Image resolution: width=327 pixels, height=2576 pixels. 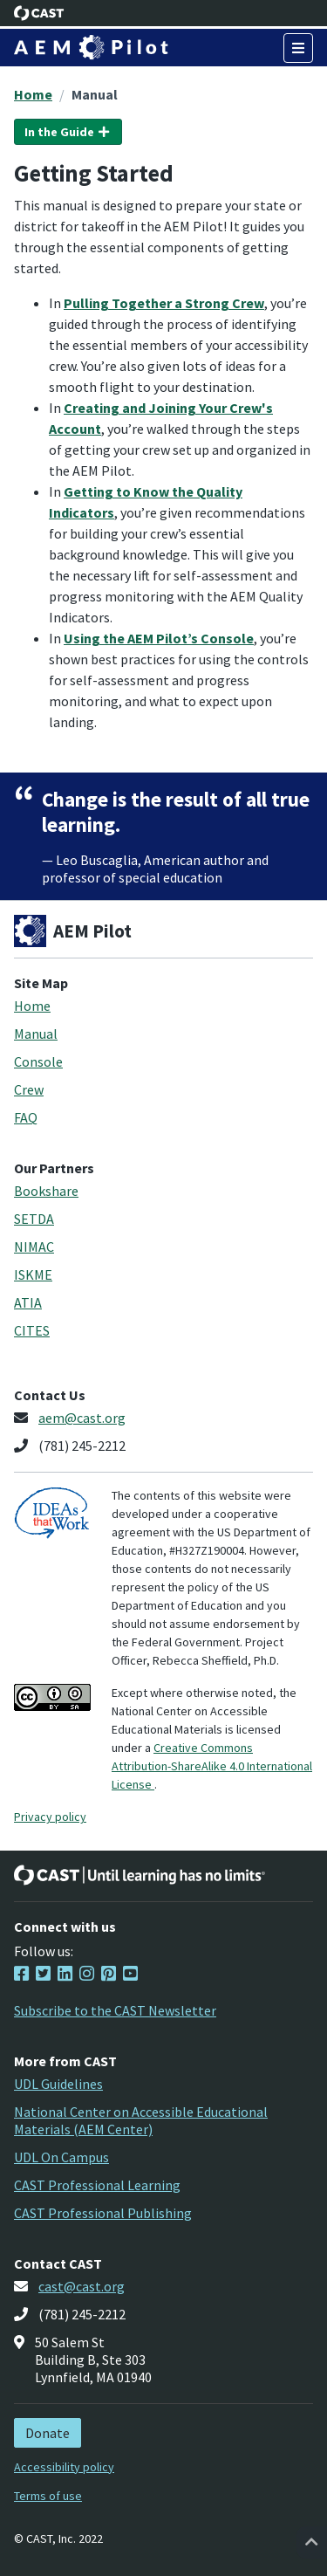 What do you see at coordinates (103, 2213) in the screenshot?
I see `CAST Professional Publishing` at bounding box center [103, 2213].